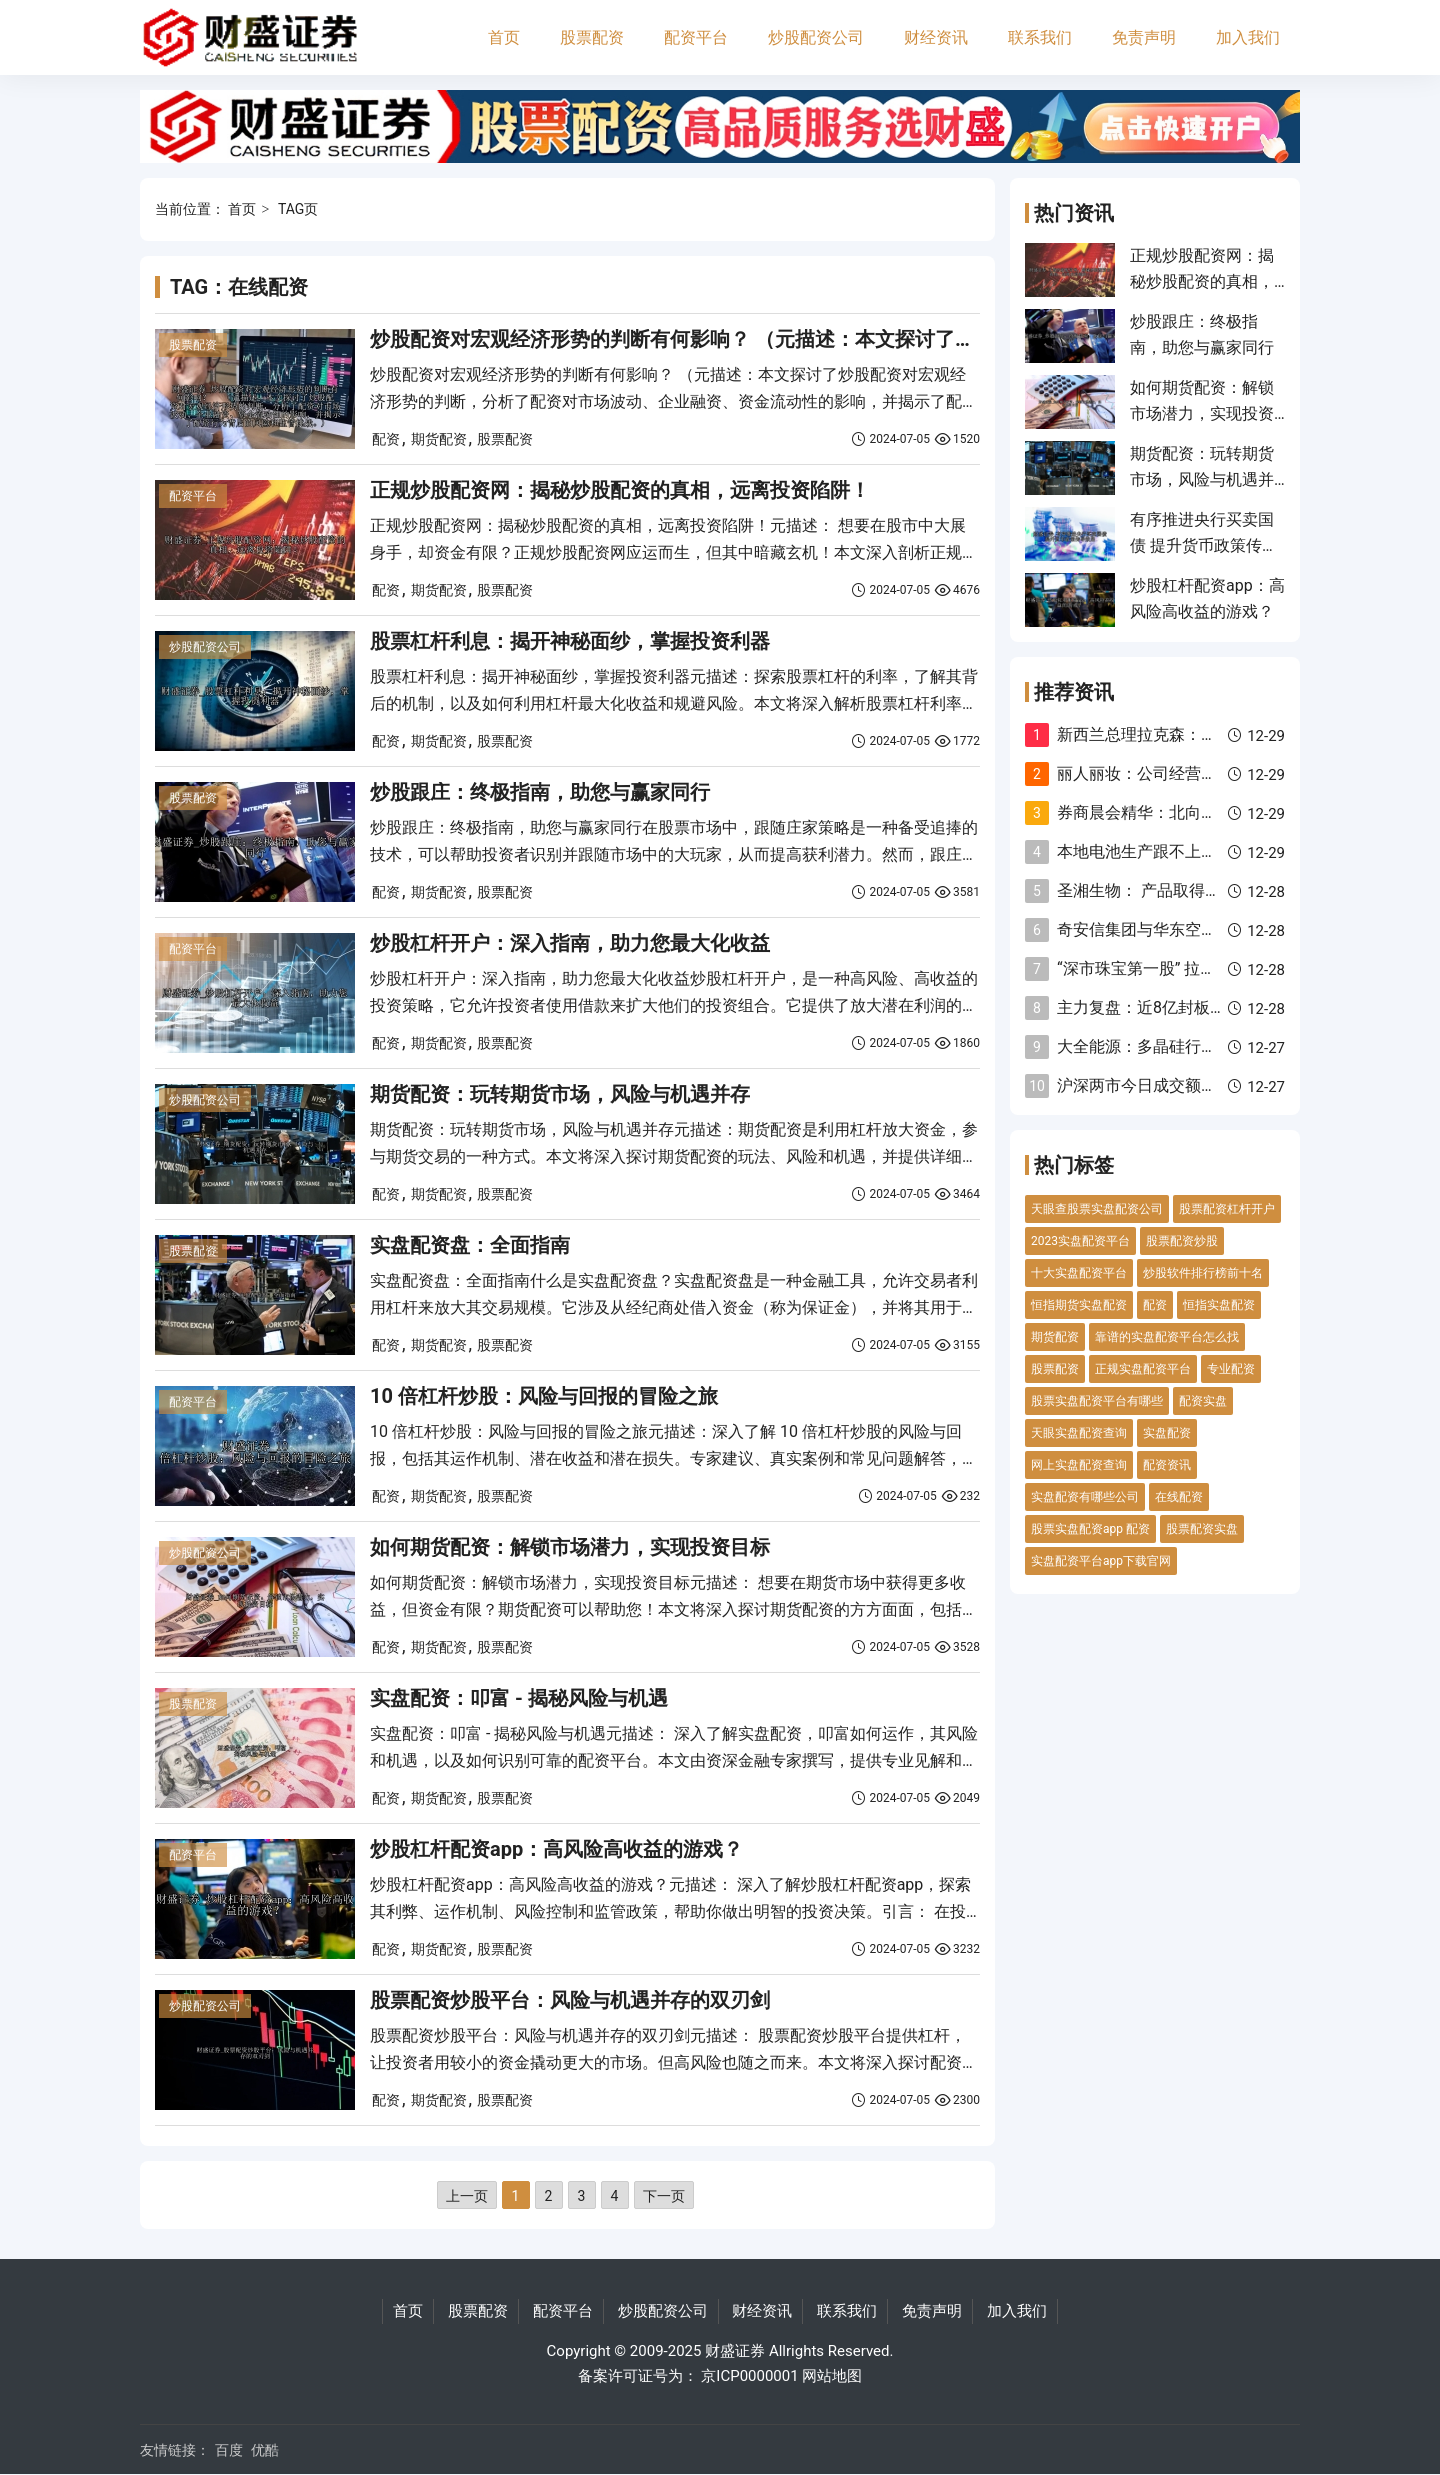 The width and height of the screenshot is (1440, 2475). What do you see at coordinates (1217, 812) in the screenshot?
I see `券商晨会精华：北向资金存在重新流入的空间` at bounding box center [1217, 812].